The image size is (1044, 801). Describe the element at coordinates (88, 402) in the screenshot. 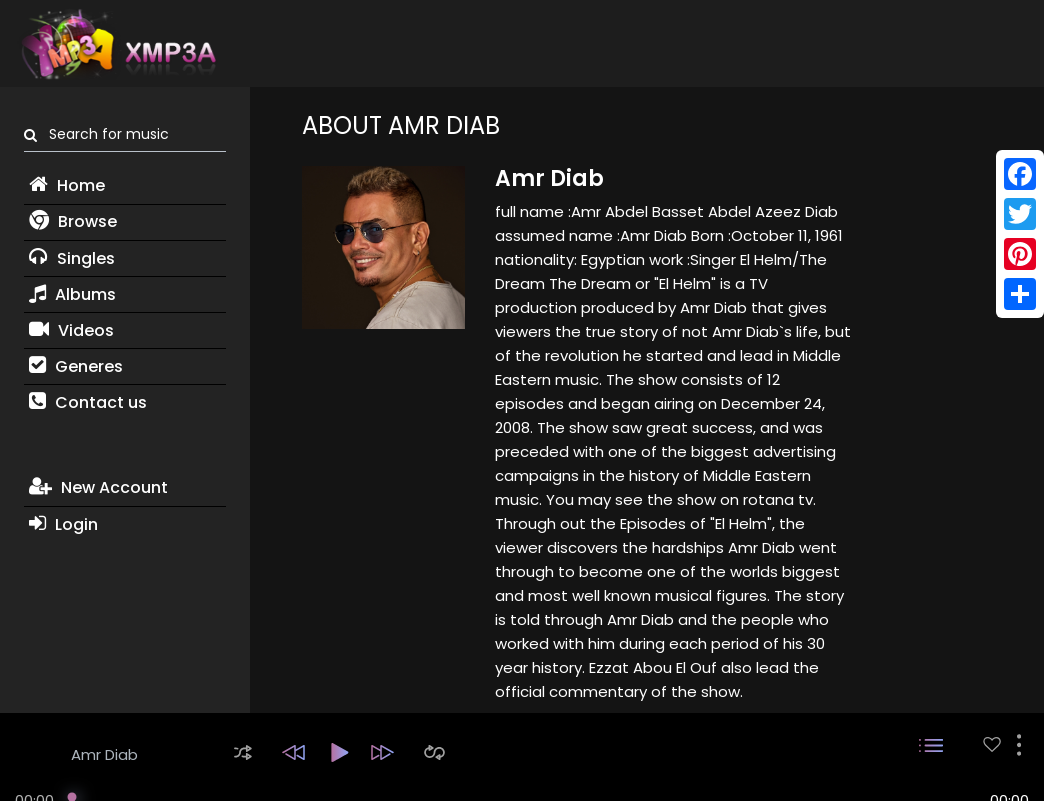

I see `Contact us` at that location.